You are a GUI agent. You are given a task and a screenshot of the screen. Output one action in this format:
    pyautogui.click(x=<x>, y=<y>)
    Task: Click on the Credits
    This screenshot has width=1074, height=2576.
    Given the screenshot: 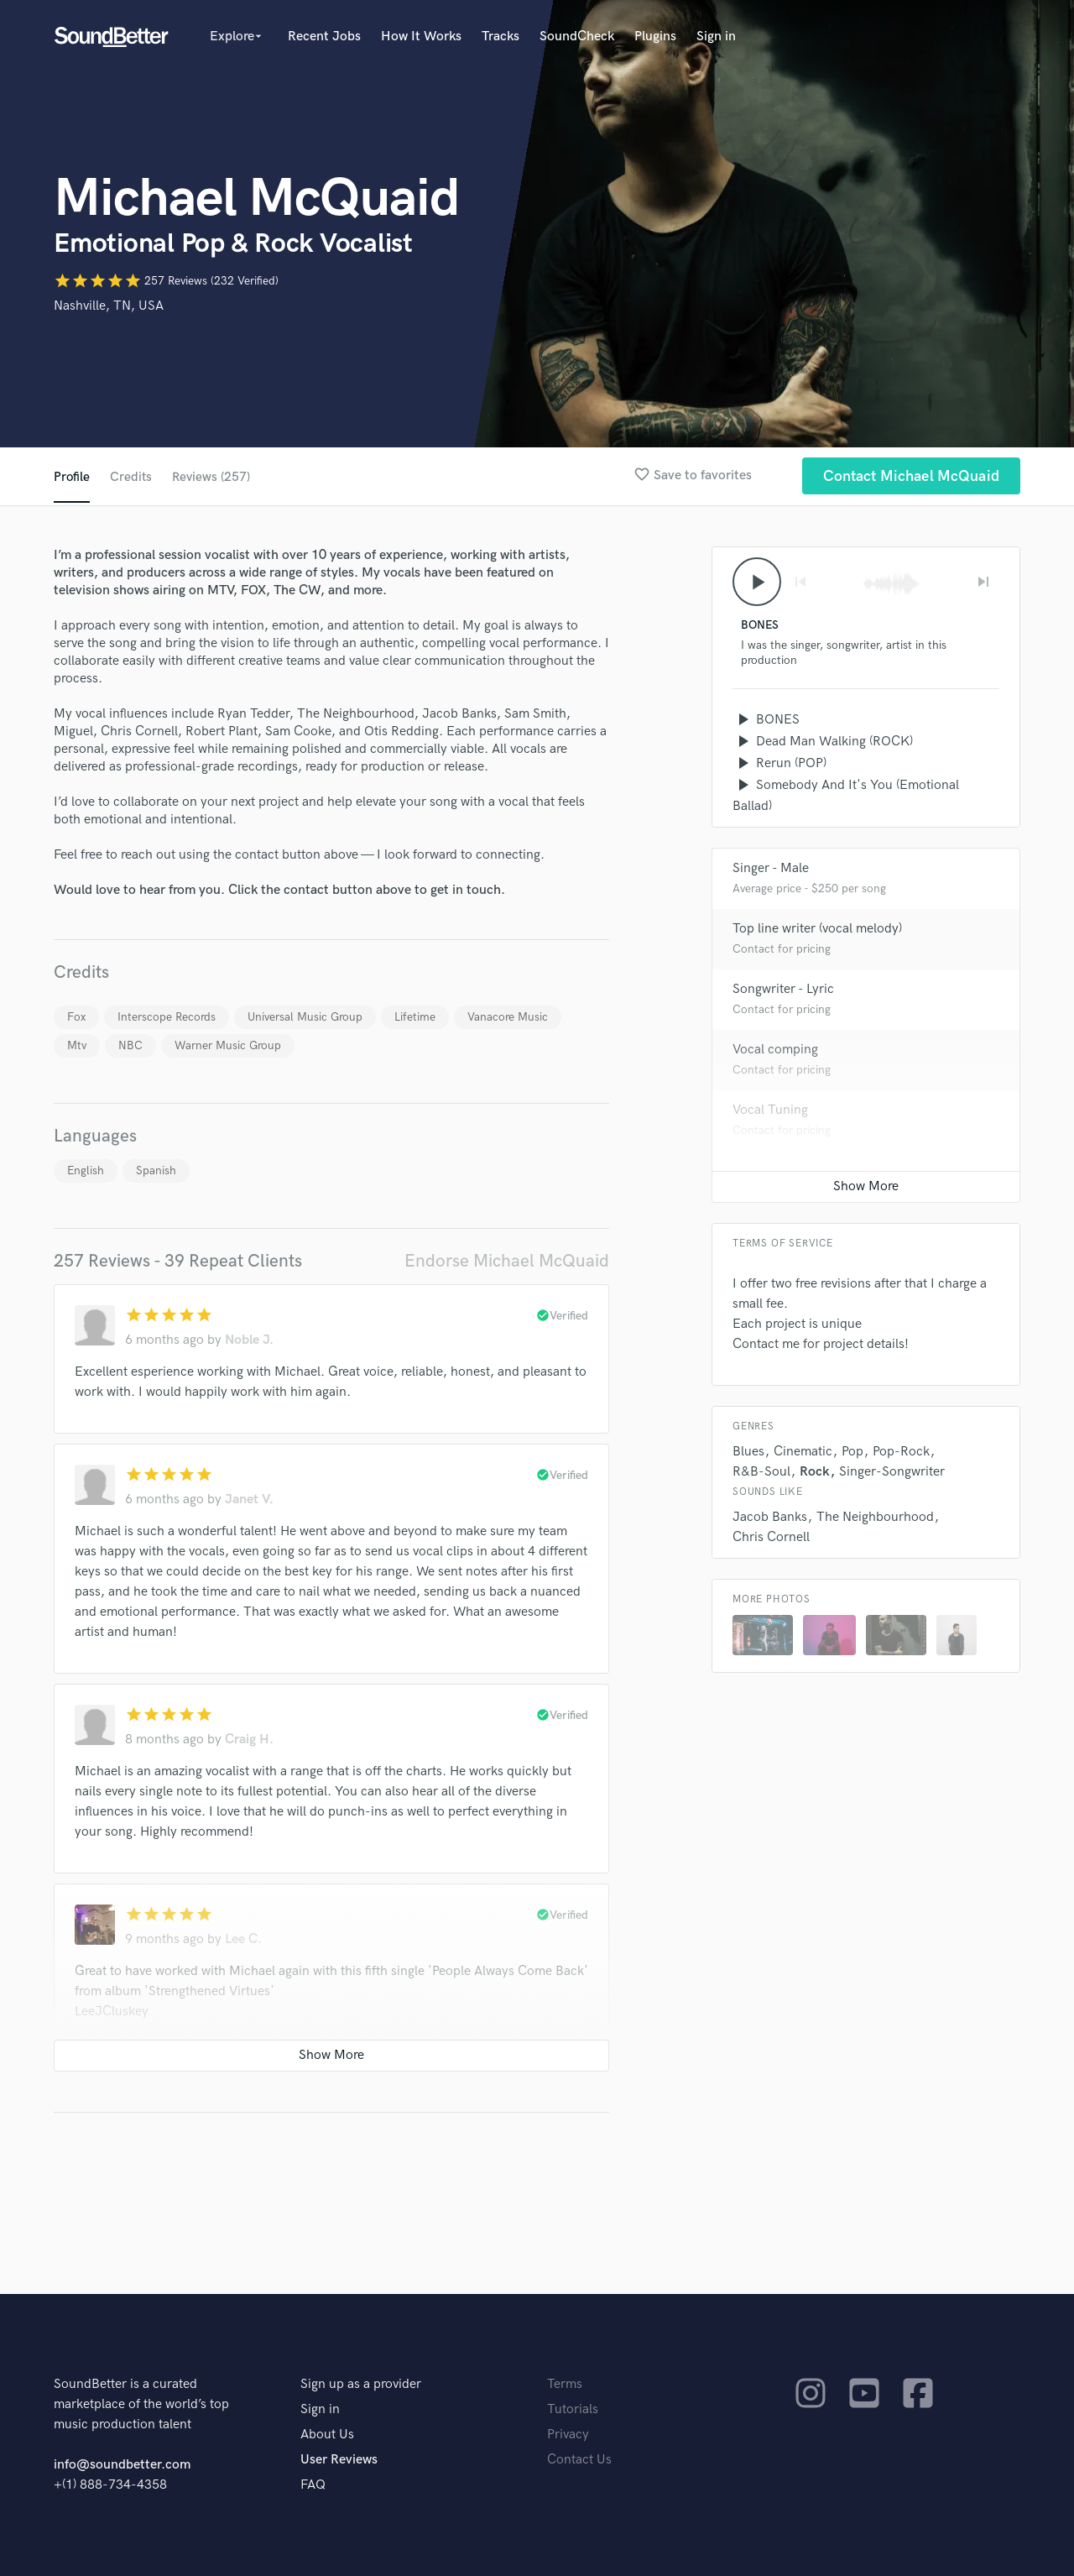 What is the action you would take?
    pyautogui.click(x=131, y=477)
    